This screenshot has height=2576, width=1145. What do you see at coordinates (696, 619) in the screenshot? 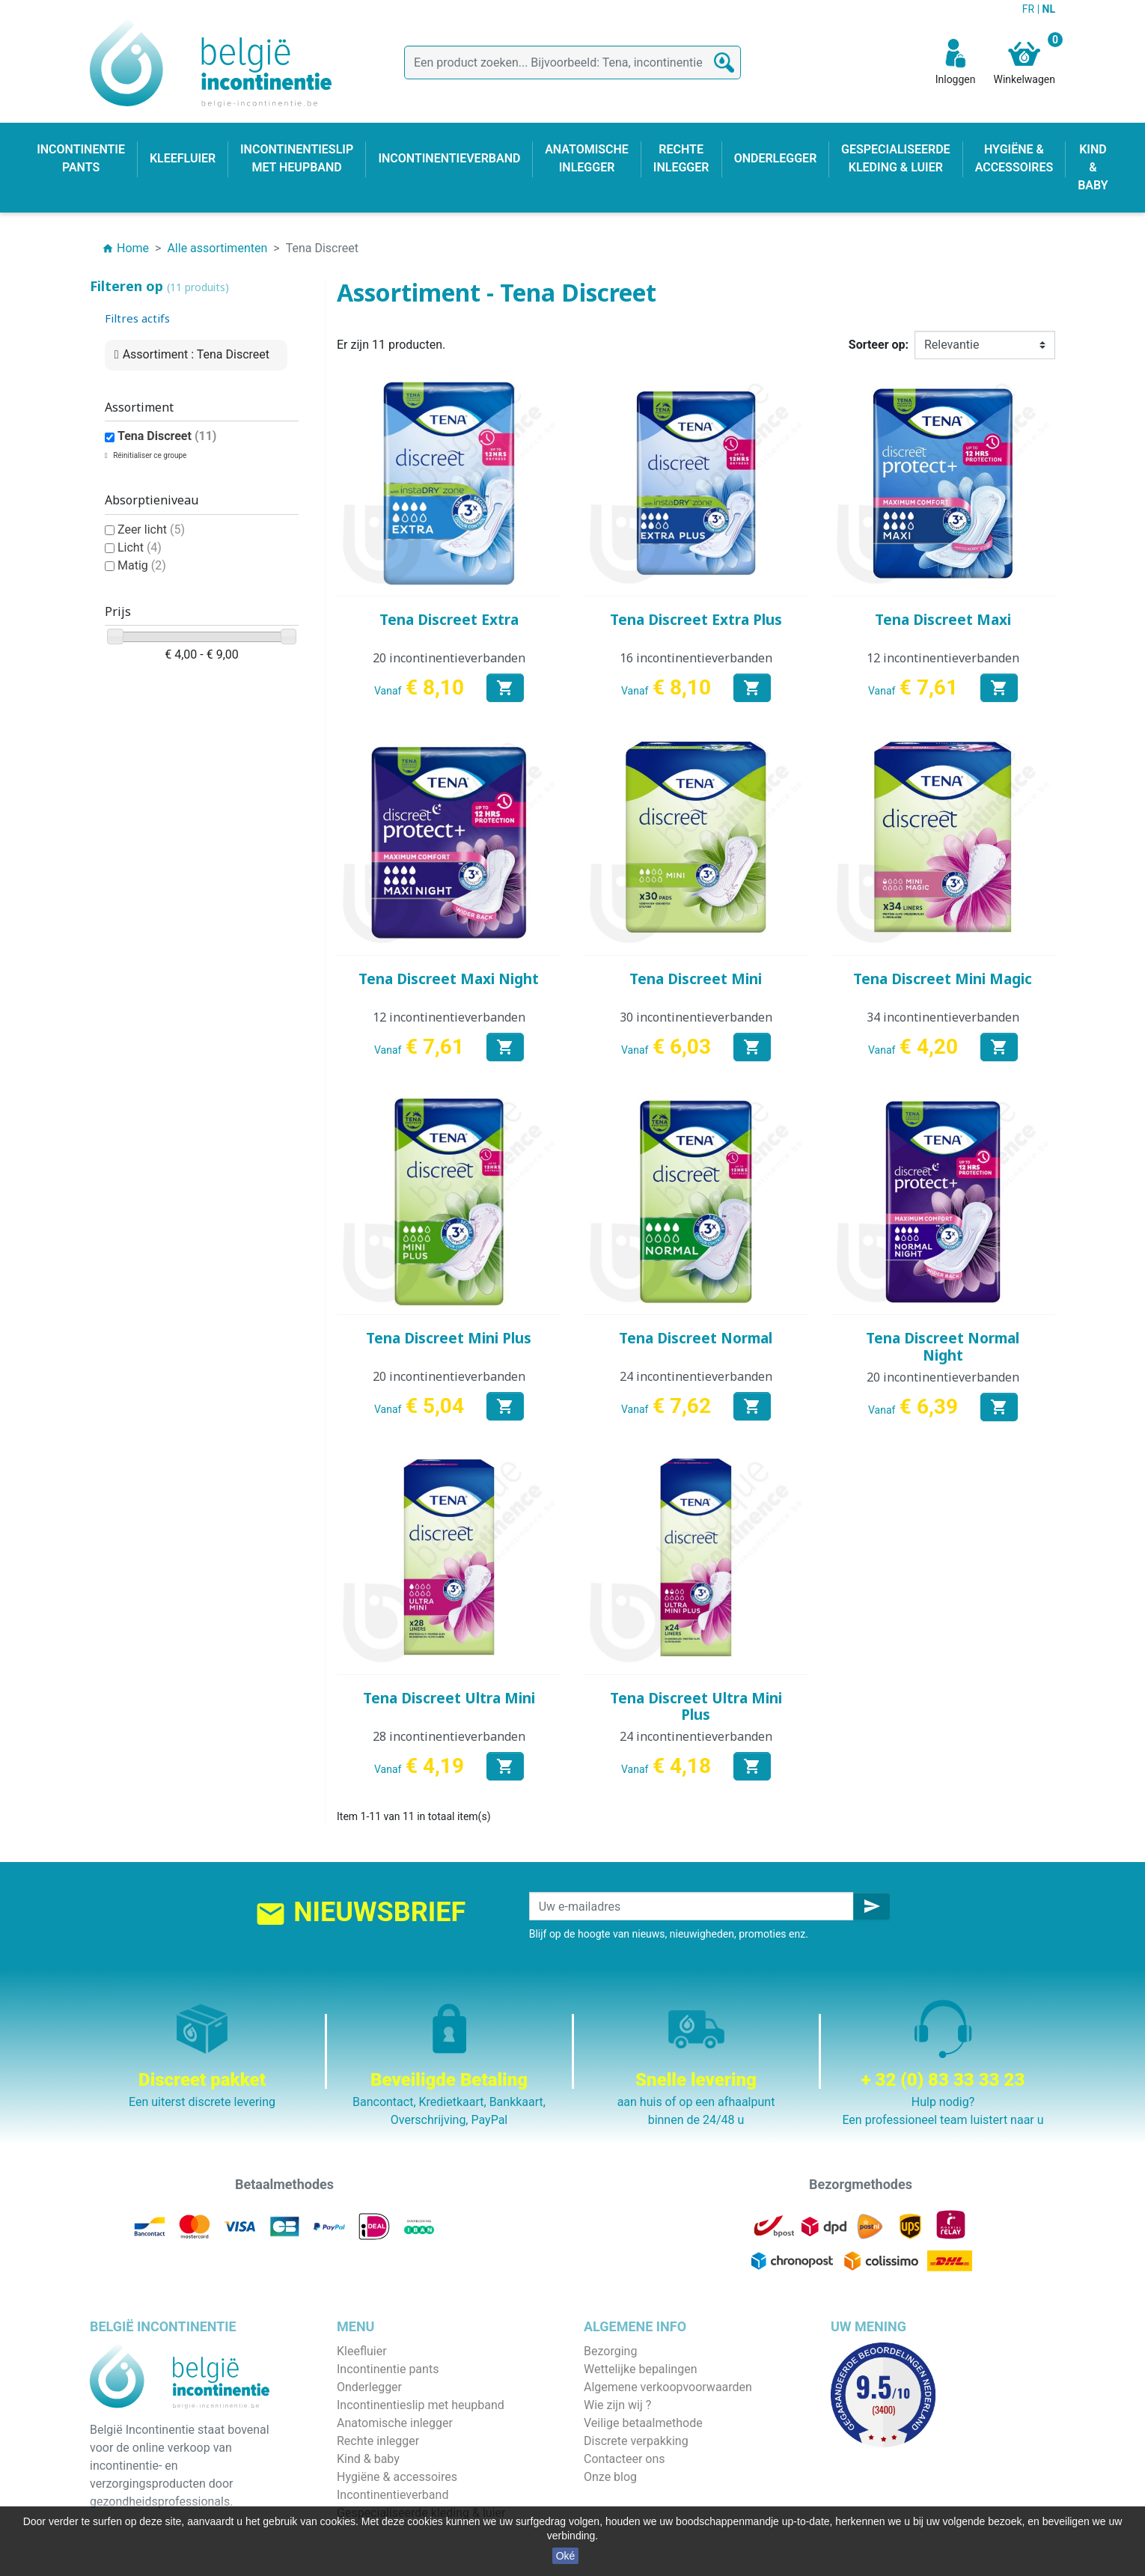
I see `Tena Discreet Extra Plus` at bounding box center [696, 619].